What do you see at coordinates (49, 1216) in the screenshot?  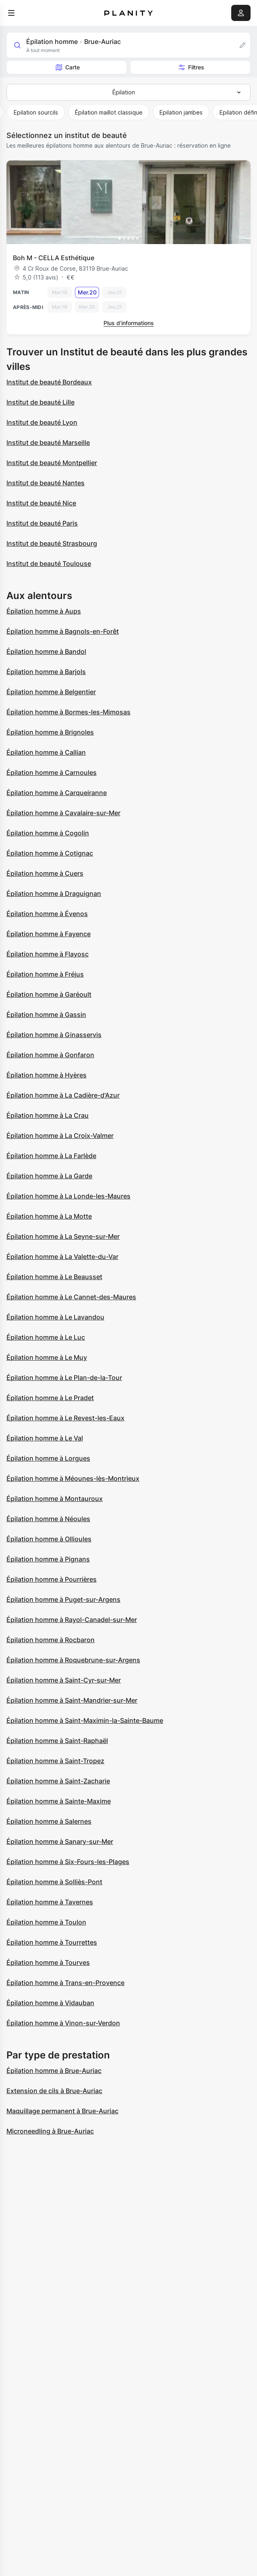 I see `Épilation homme à La Motte` at bounding box center [49, 1216].